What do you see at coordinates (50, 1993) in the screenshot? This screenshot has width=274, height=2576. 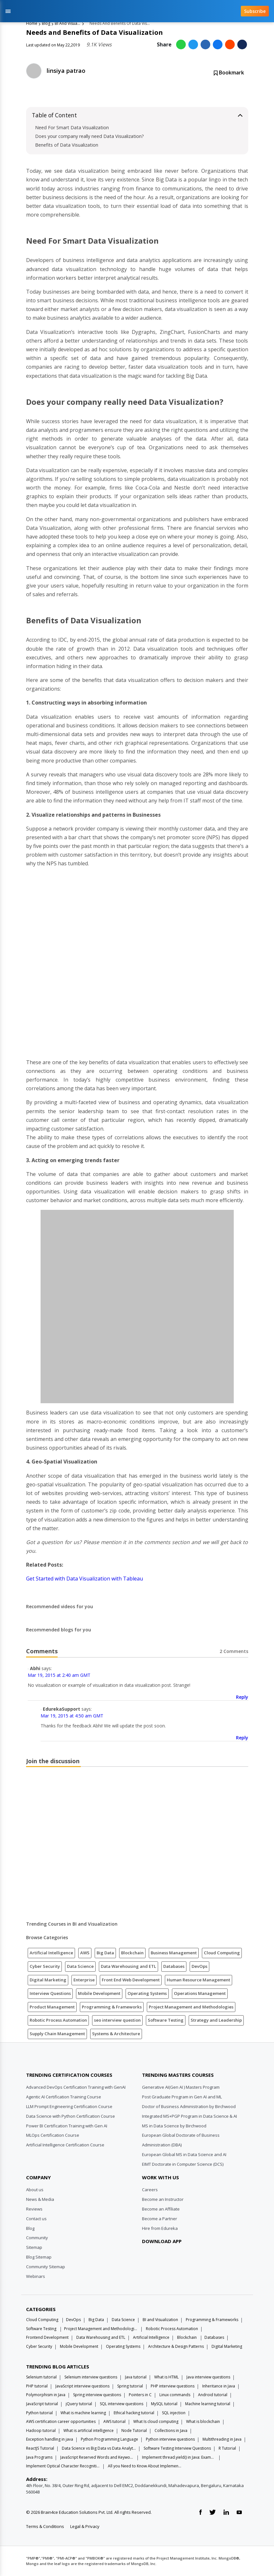 I see `Interview Questions` at bounding box center [50, 1993].